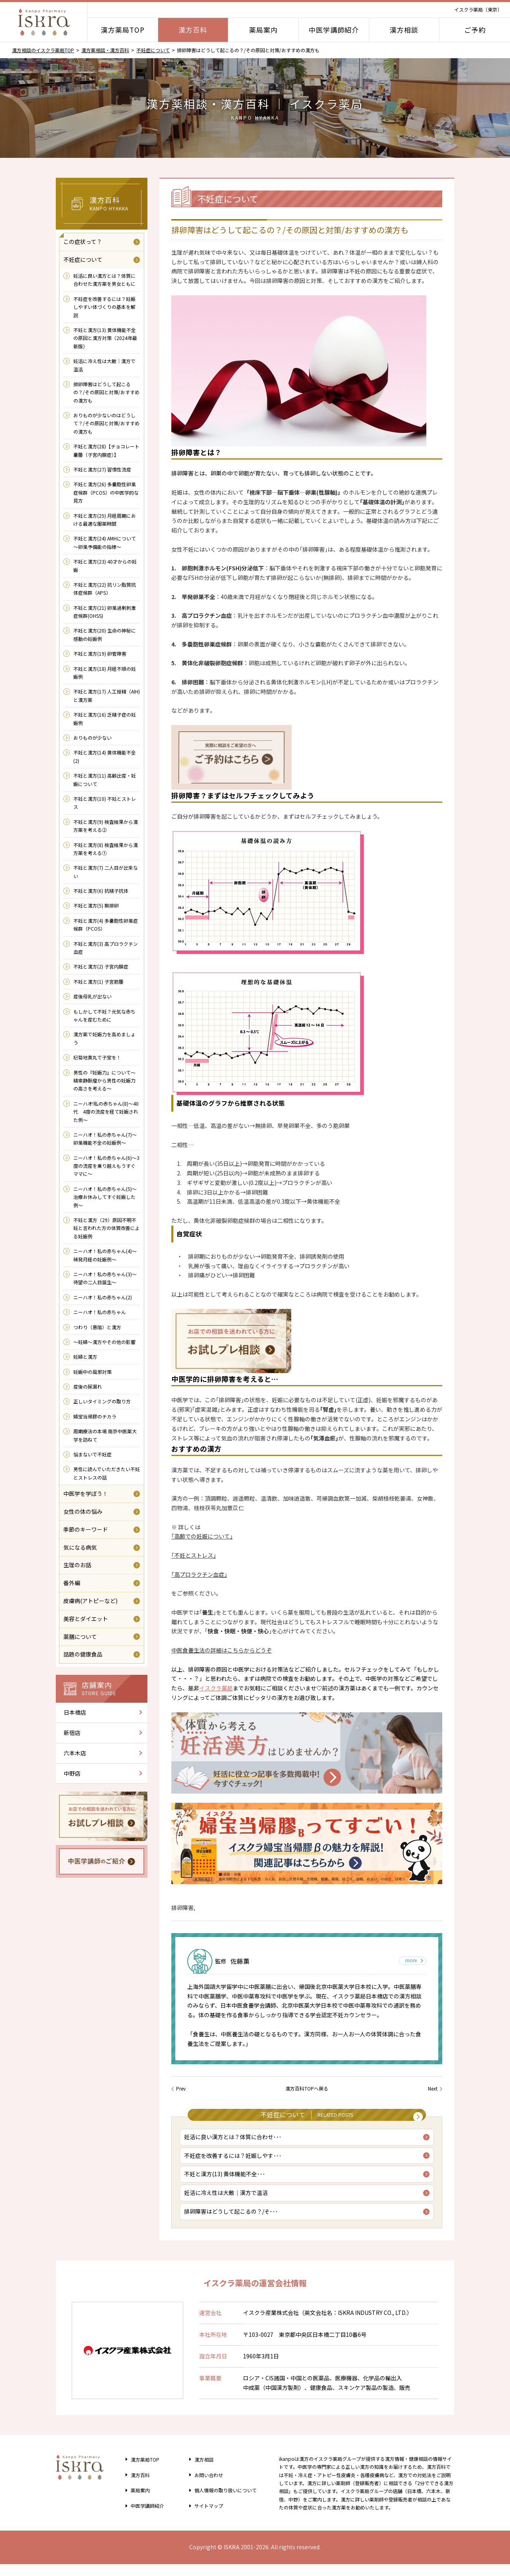  I want to click on お問い合わせ, so click(205, 2487).